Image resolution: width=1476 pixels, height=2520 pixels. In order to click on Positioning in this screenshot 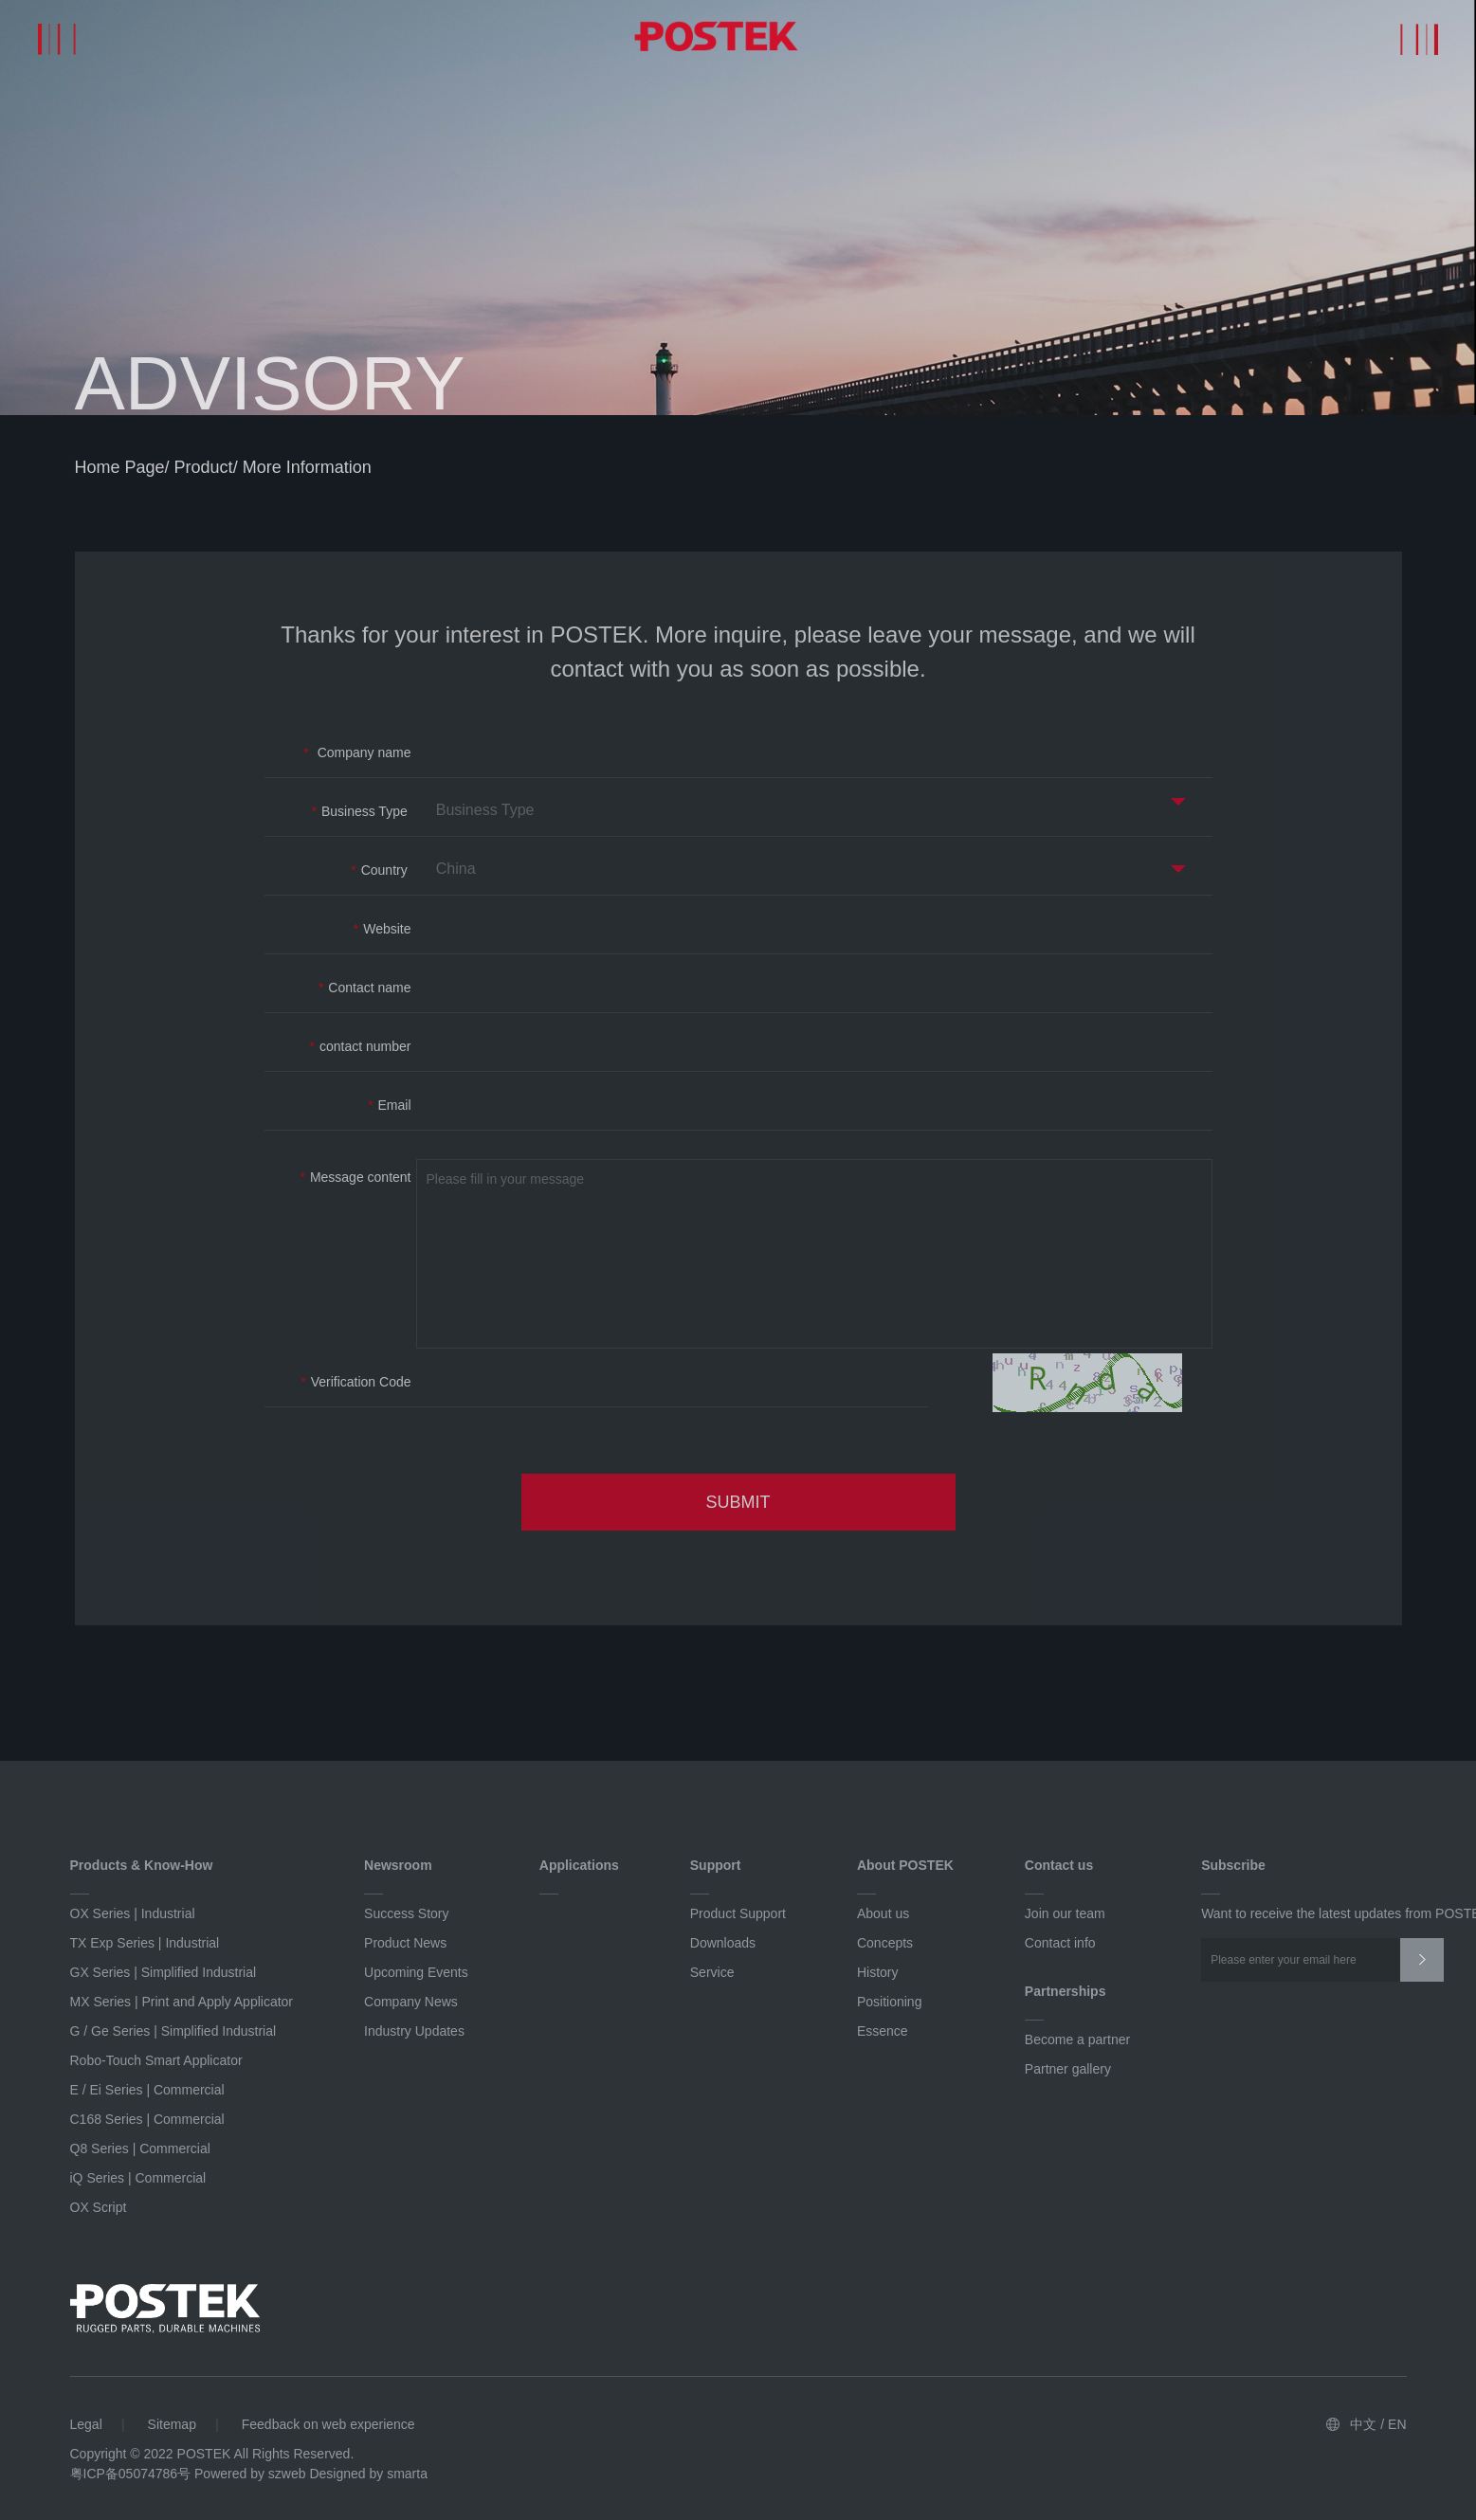, I will do `click(889, 2001)`.